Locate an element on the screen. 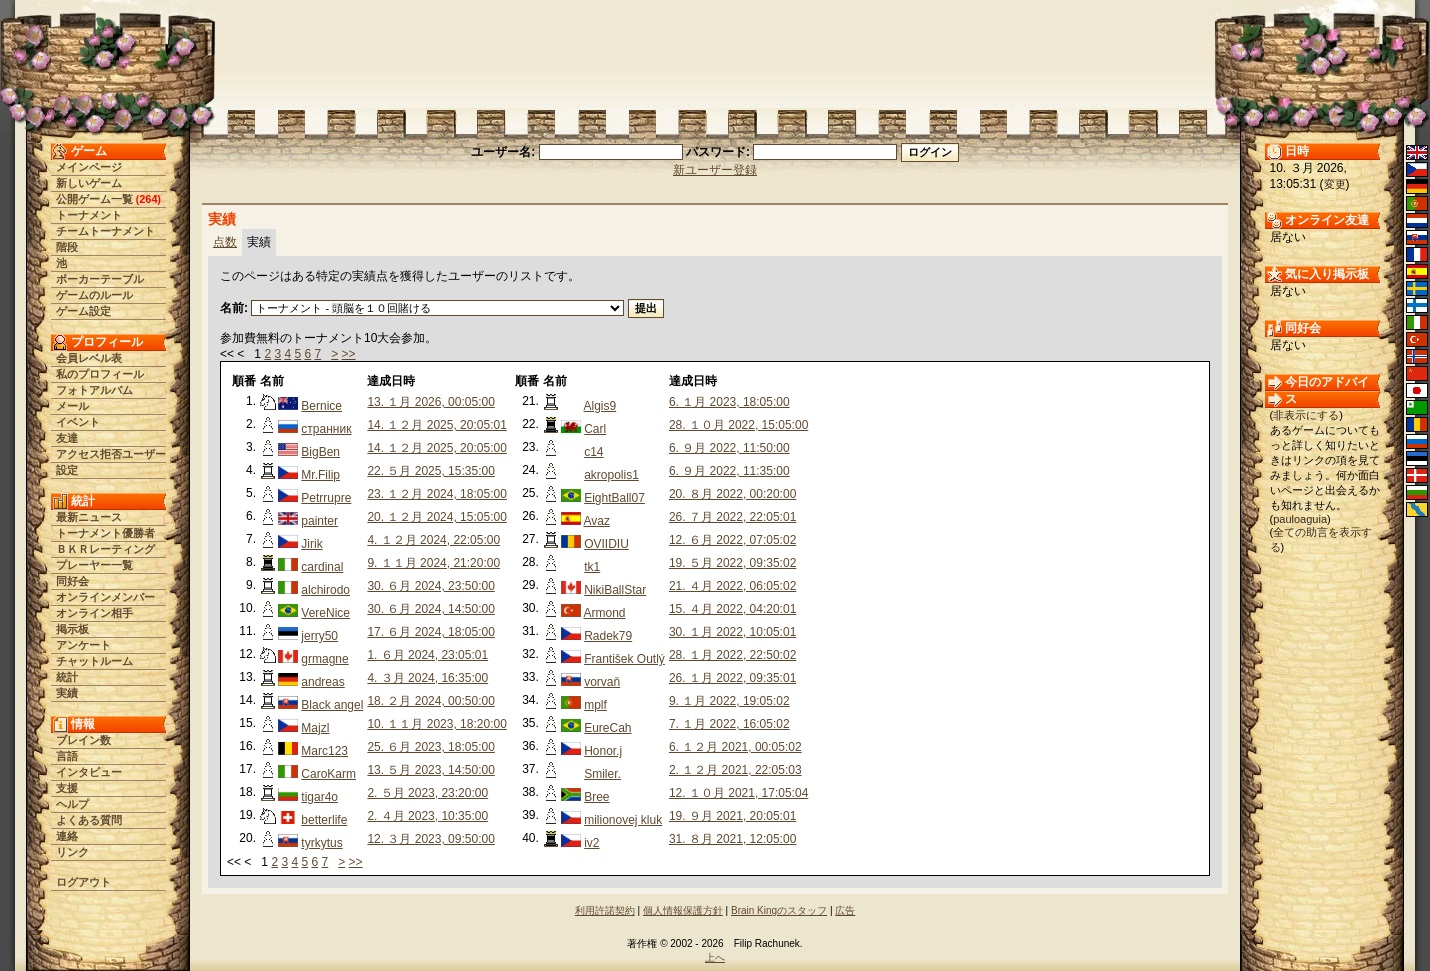 Image resolution: width=1430 pixels, height=971 pixels. 26. ７月 2022, 22:05:01 is located at coordinates (732, 517).